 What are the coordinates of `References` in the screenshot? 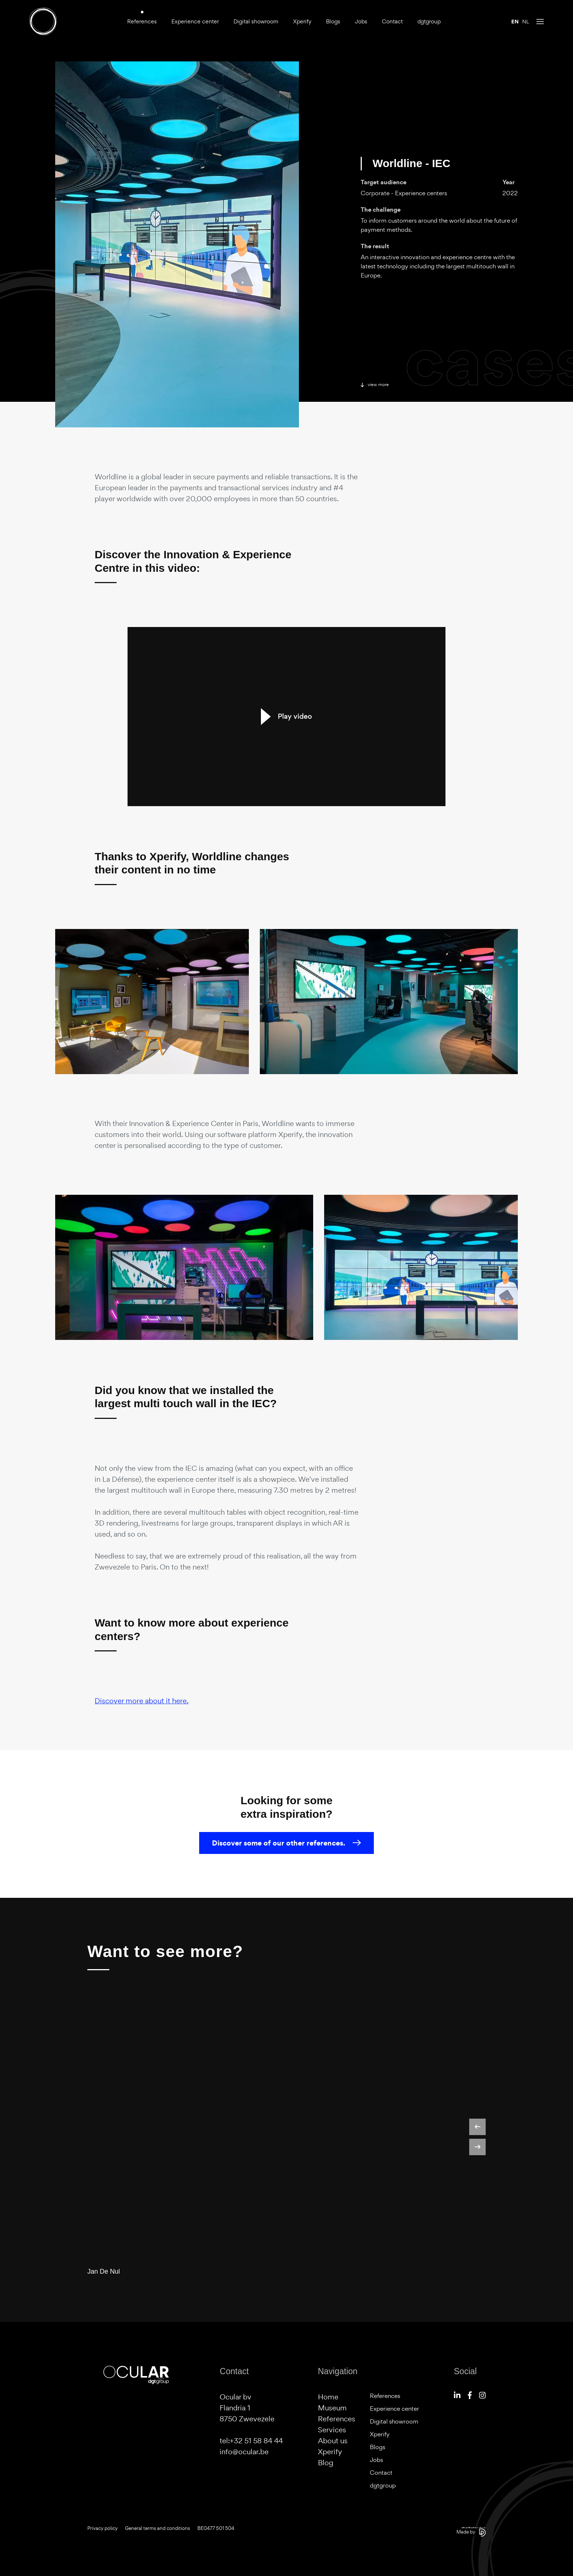 It's located at (142, 21).